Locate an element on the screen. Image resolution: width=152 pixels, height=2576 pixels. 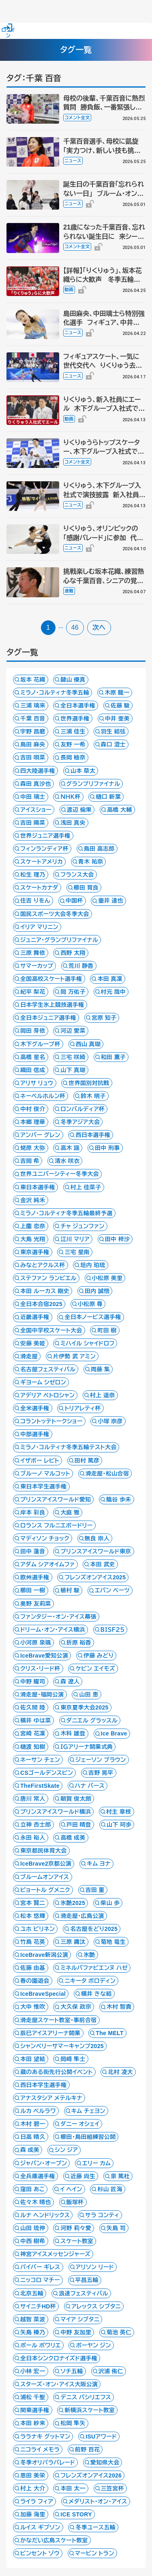
キム チェヨン is located at coordinates (88, 2111).